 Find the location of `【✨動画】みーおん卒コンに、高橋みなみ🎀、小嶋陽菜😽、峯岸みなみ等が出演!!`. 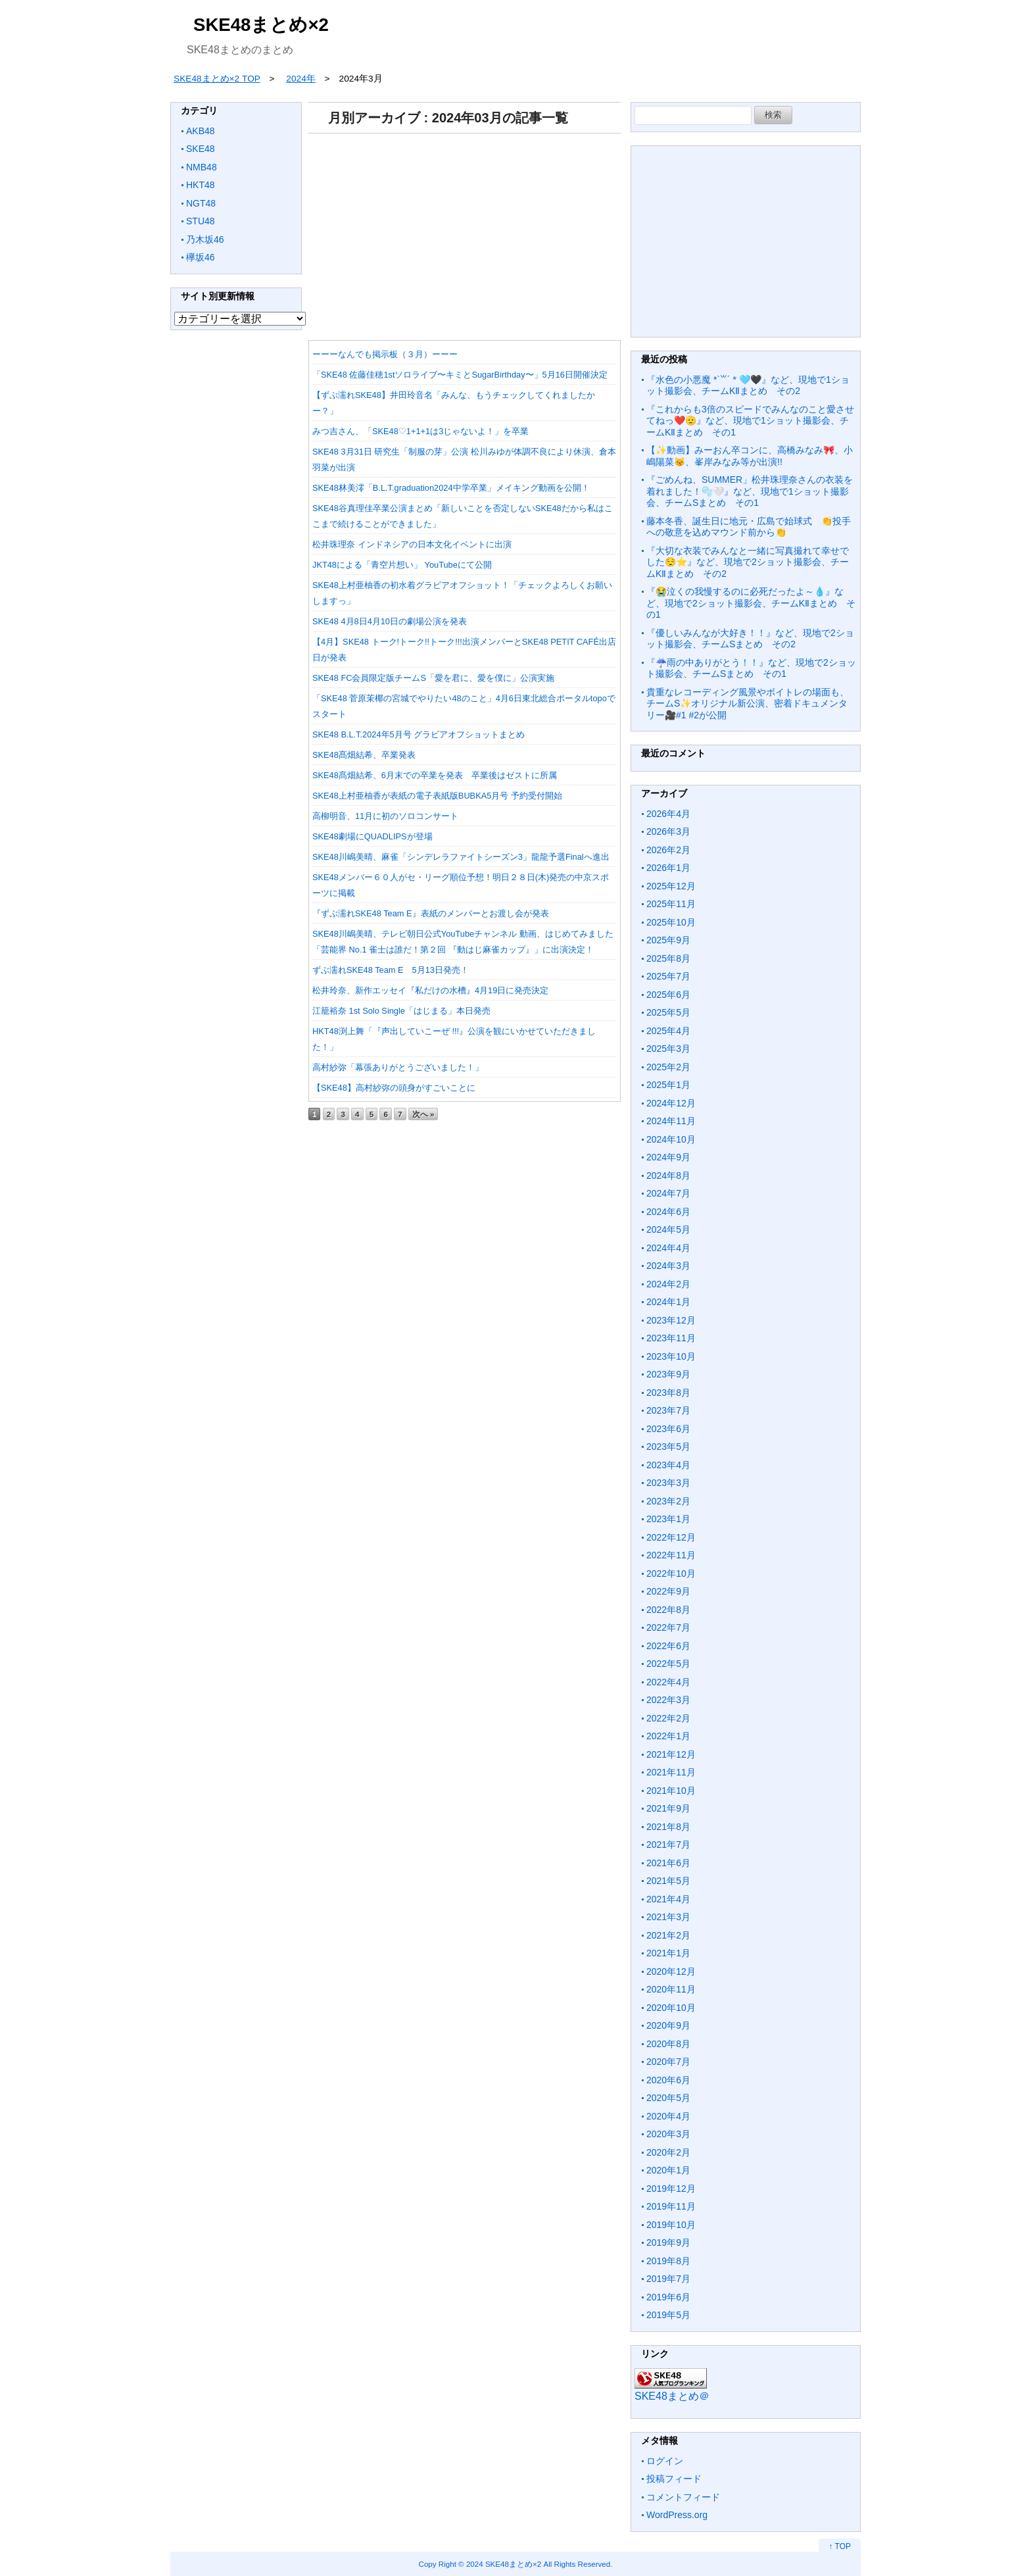

【✨動画】みーおん卒コンに、高橋みなみ🎀、小嶋陽菜😽、峯岸みなみ等が出演!! is located at coordinates (749, 456).